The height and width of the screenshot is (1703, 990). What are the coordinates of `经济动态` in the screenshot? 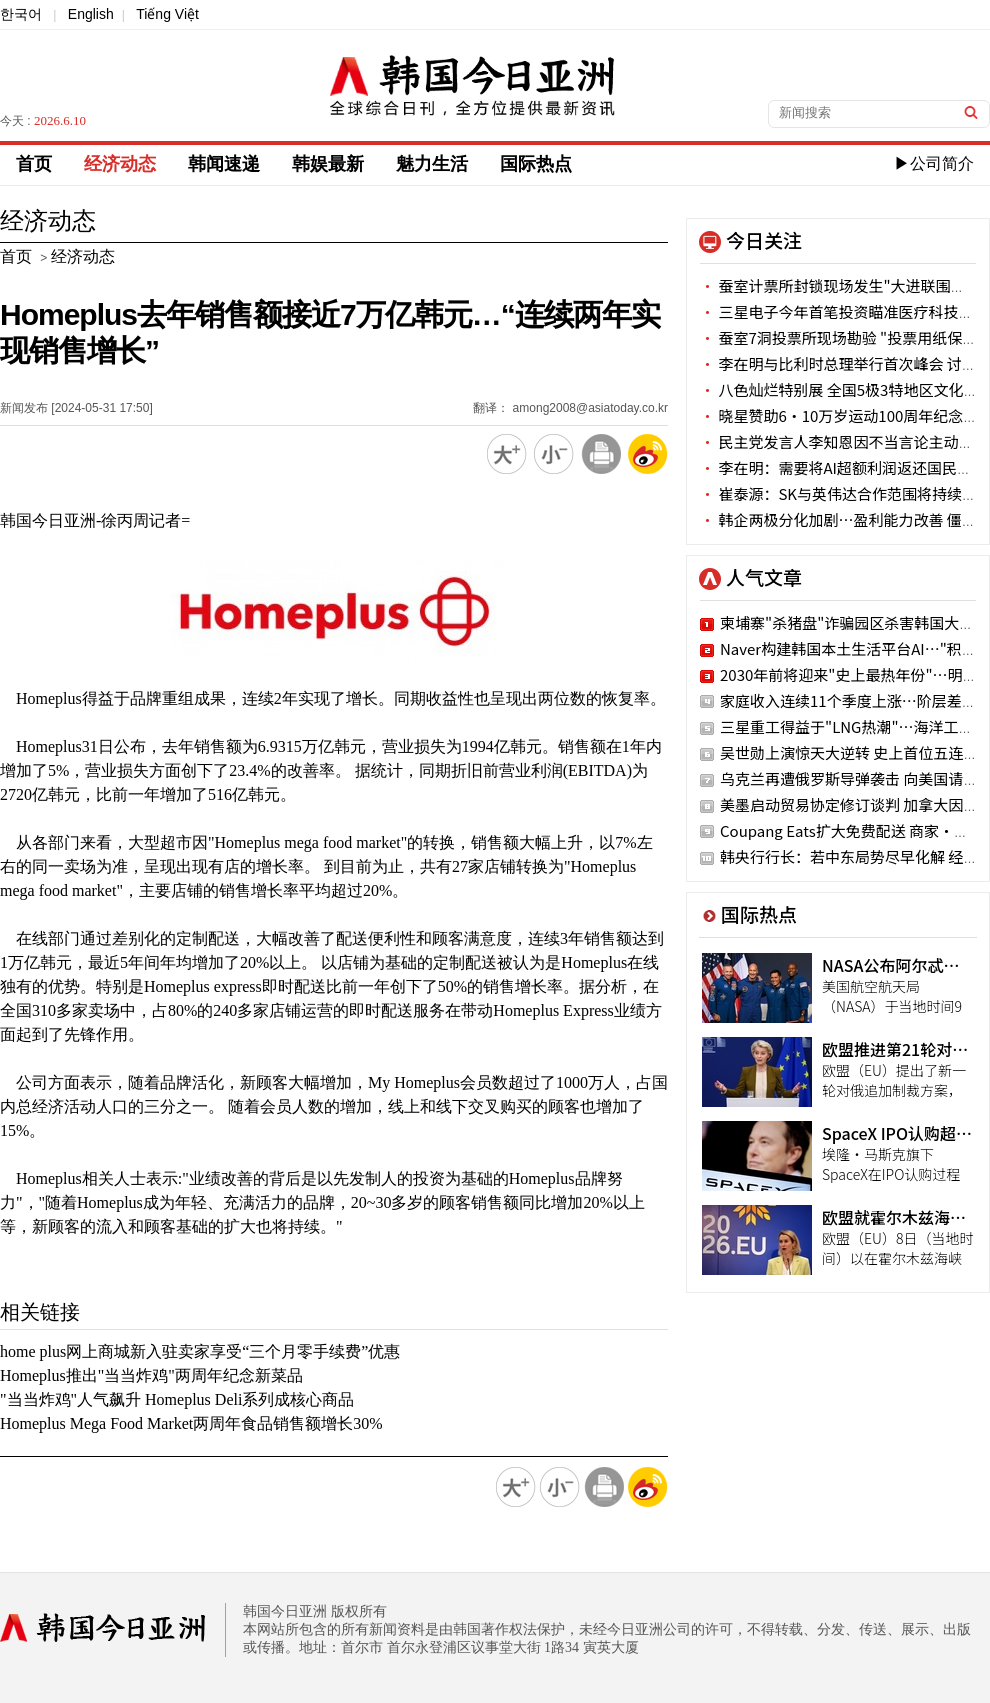 It's located at (120, 164).